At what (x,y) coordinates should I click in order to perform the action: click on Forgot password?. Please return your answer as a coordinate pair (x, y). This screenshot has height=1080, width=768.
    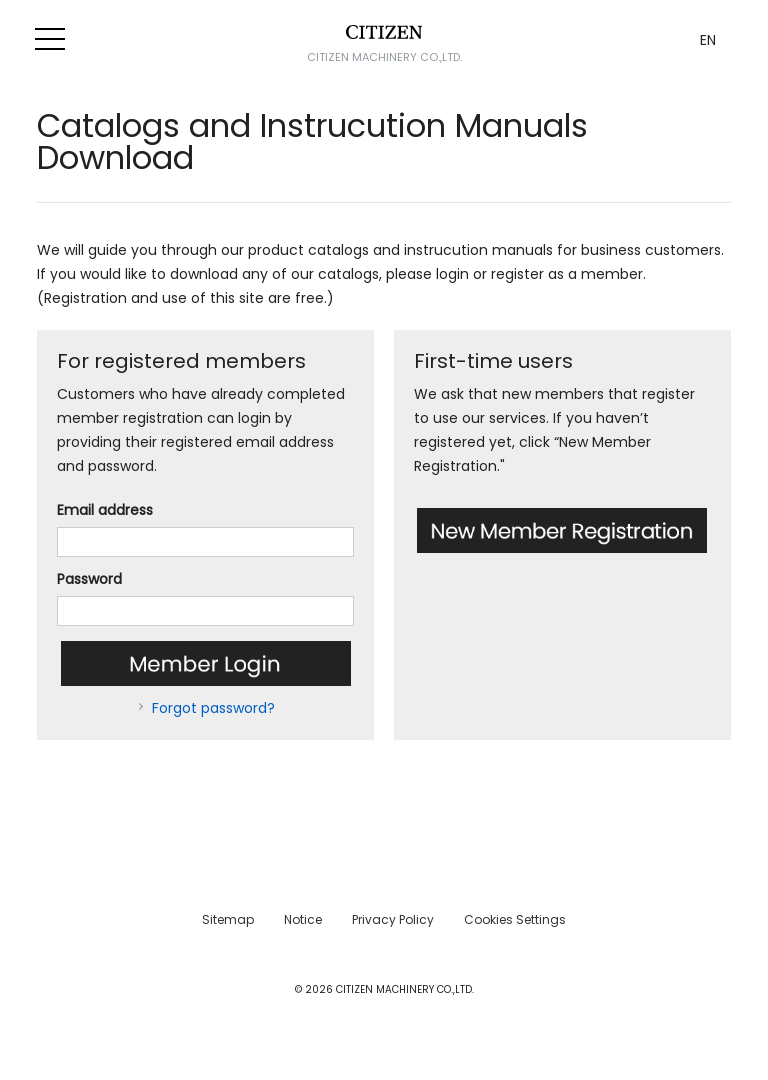
    Looking at the image, I should click on (213, 708).